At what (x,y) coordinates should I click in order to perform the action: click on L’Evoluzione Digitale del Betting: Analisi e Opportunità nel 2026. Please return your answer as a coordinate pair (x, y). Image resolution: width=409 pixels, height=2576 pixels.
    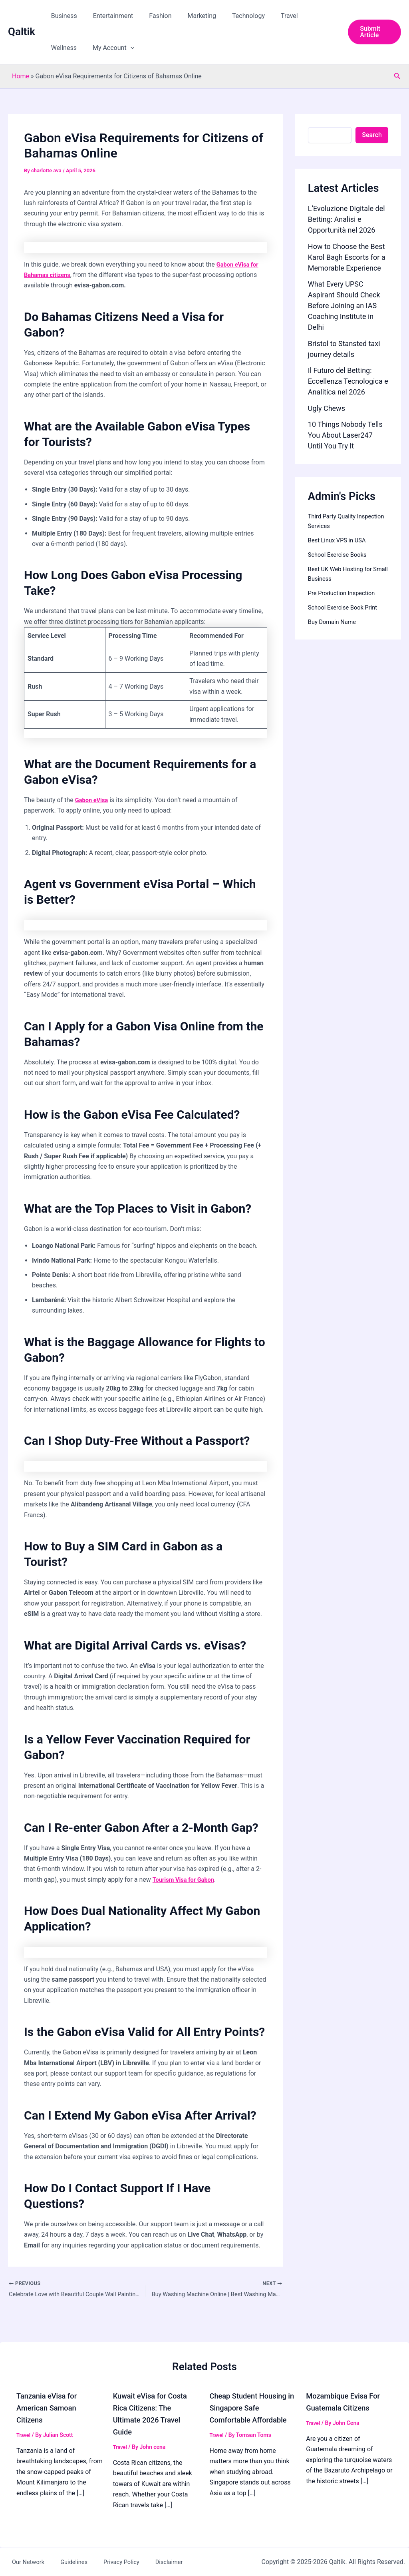
    Looking at the image, I should click on (346, 219).